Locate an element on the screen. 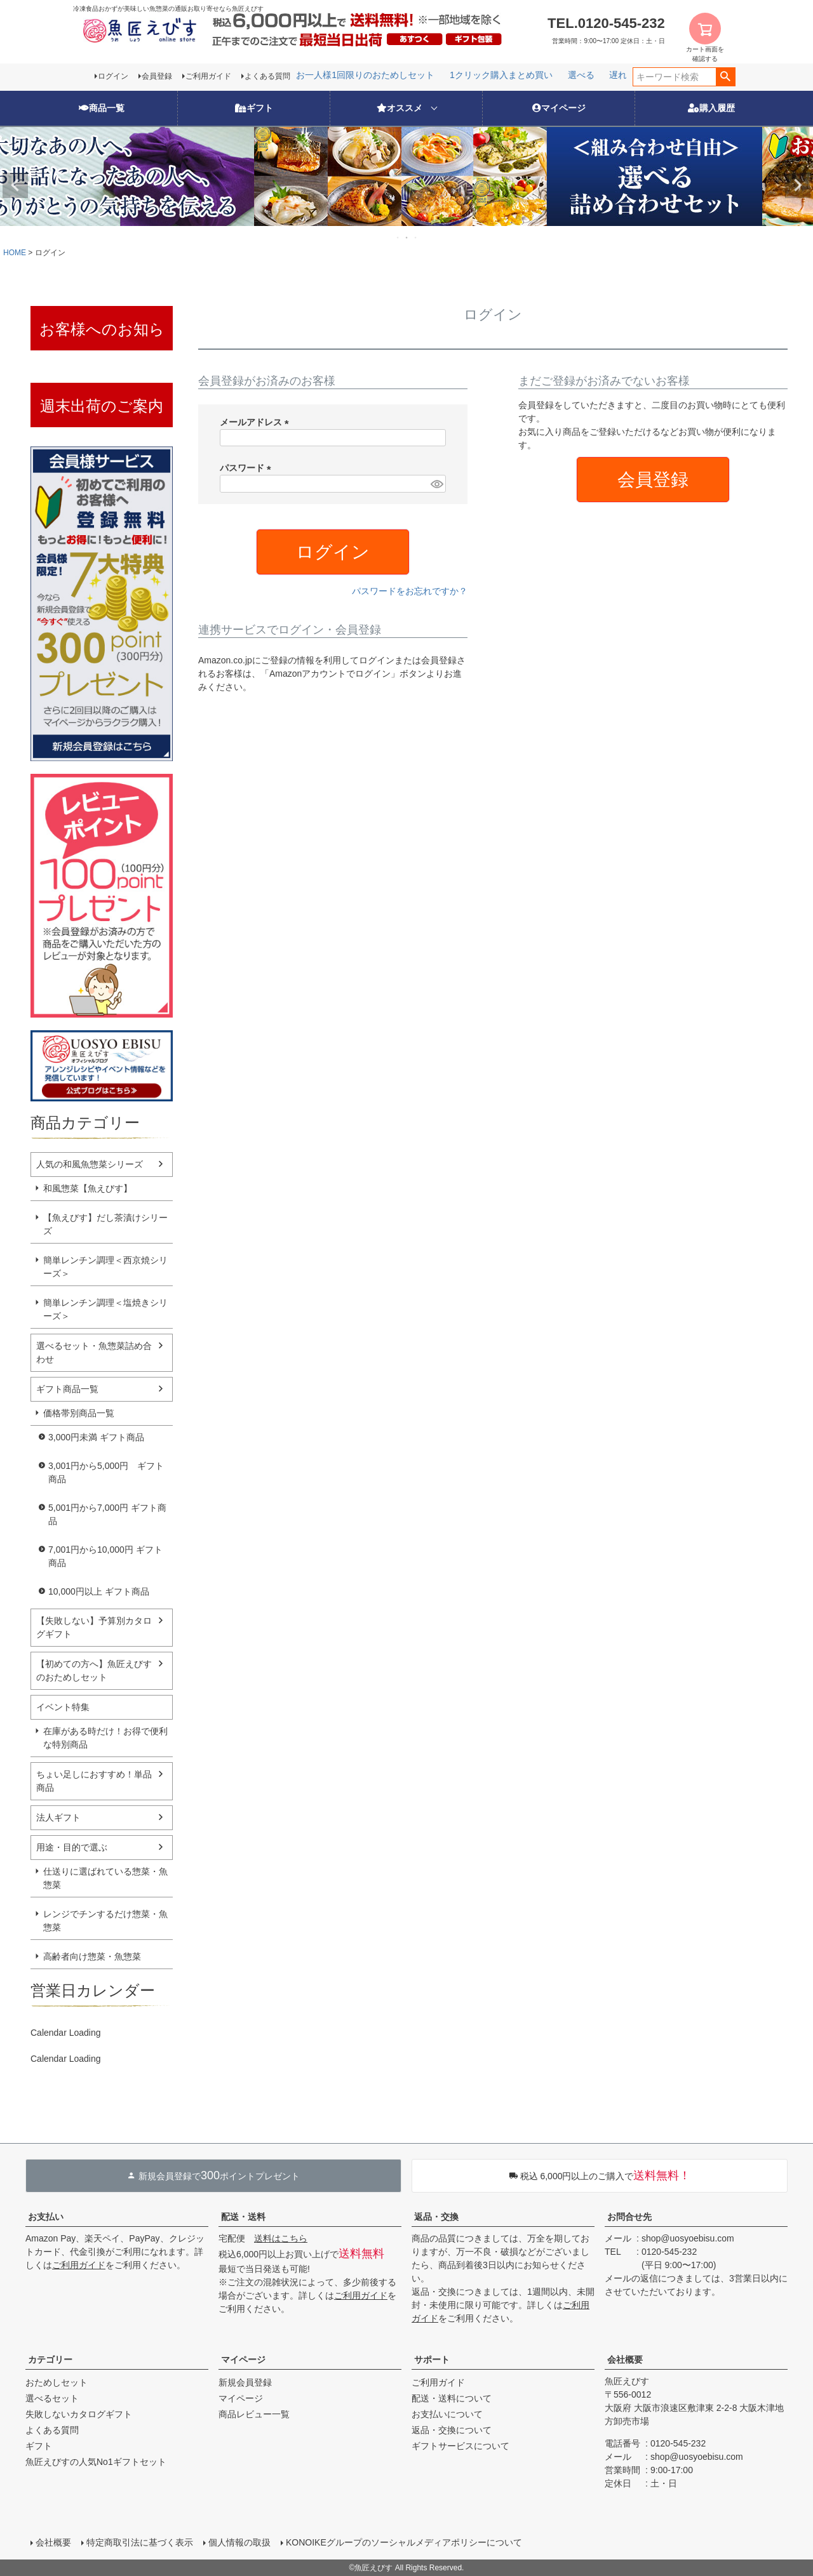 The image size is (813, 2576). 2 [tab] is located at coordinates (407, 237).